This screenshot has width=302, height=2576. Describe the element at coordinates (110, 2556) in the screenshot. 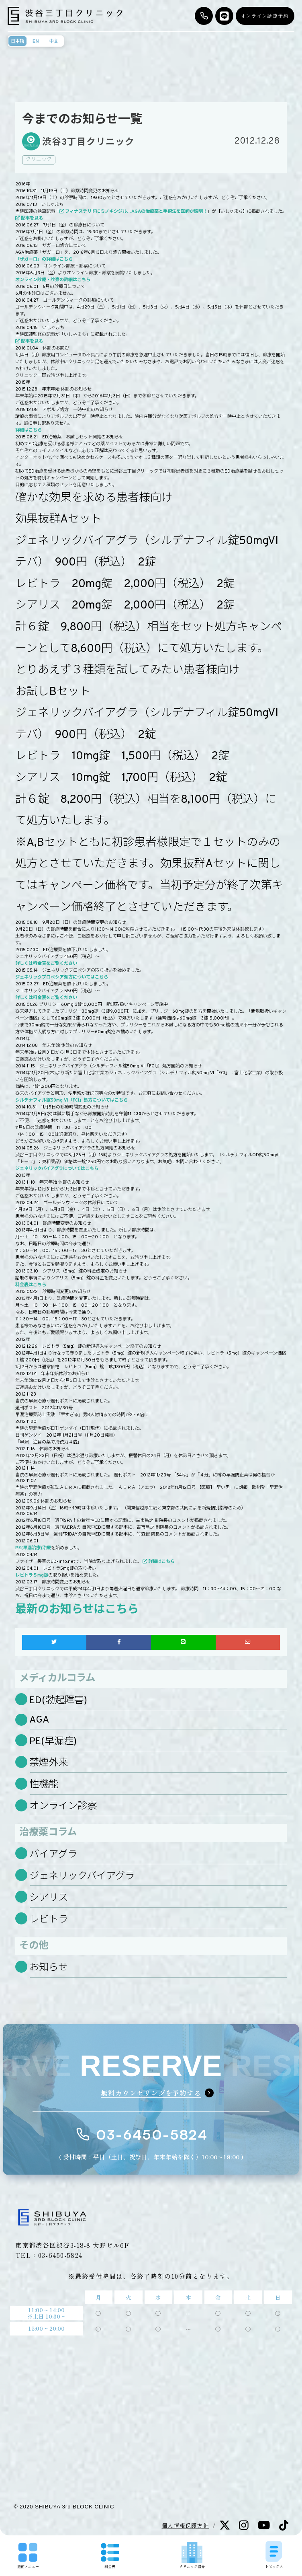

I see `料金表` at that location.